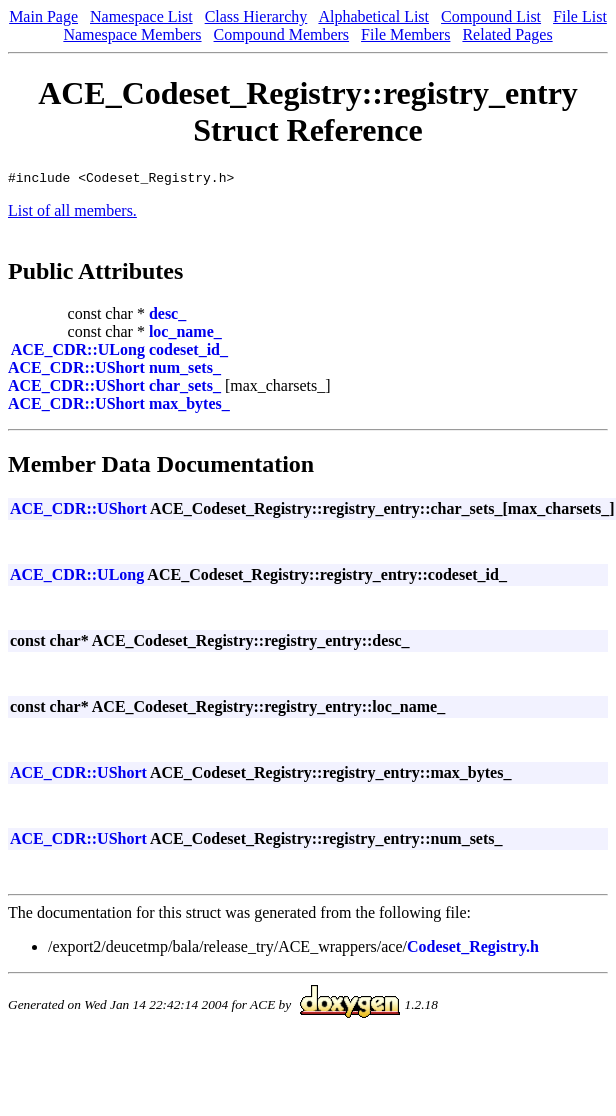  What do you see at coordinates (185, 388) in the screenshot?
I see `char_sets_` at bounding box center [185, 388].